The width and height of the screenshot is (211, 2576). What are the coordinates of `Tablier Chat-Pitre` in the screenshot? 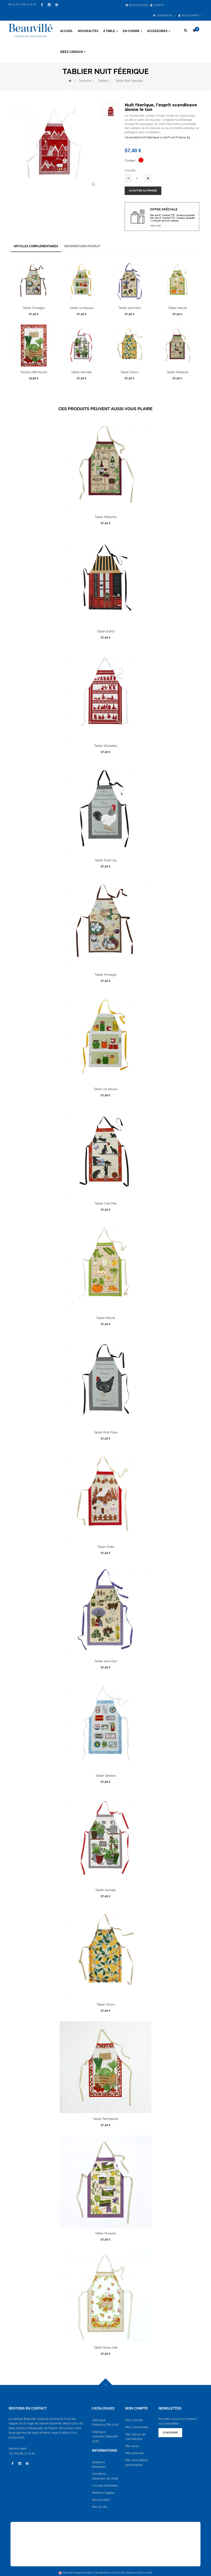 It's located at (106, 1203).